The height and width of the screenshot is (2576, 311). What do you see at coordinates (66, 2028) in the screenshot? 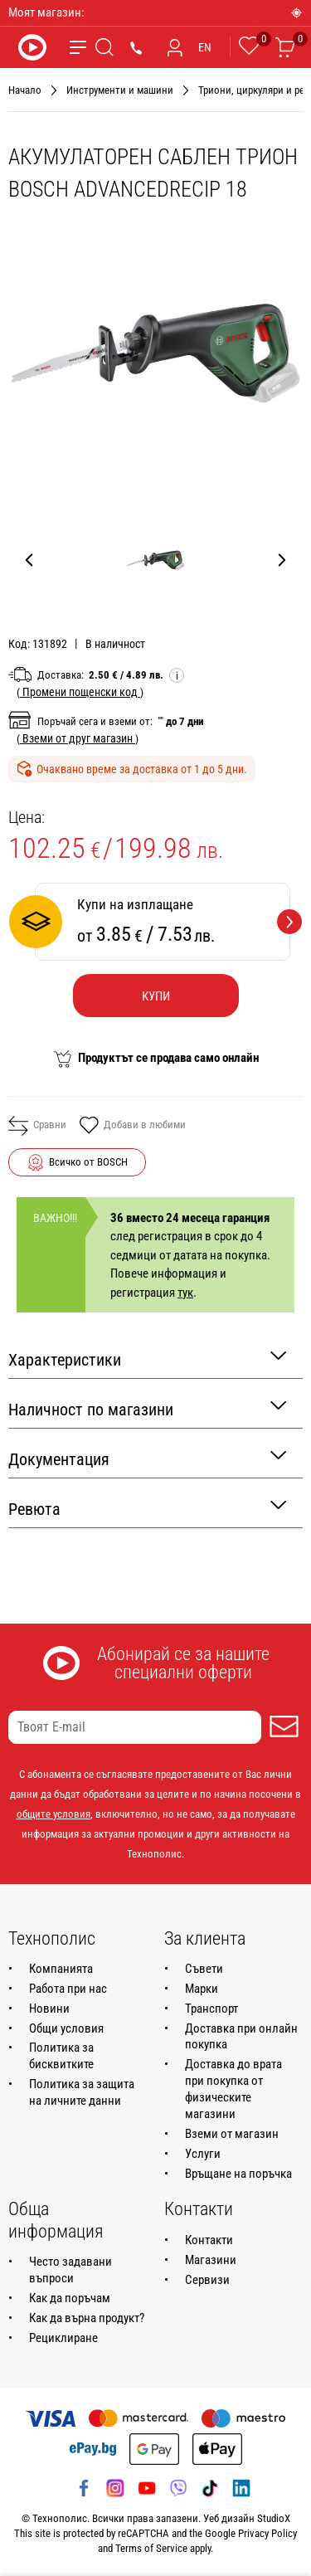
I see `Общи условия` at bounding box center [66, 2028].